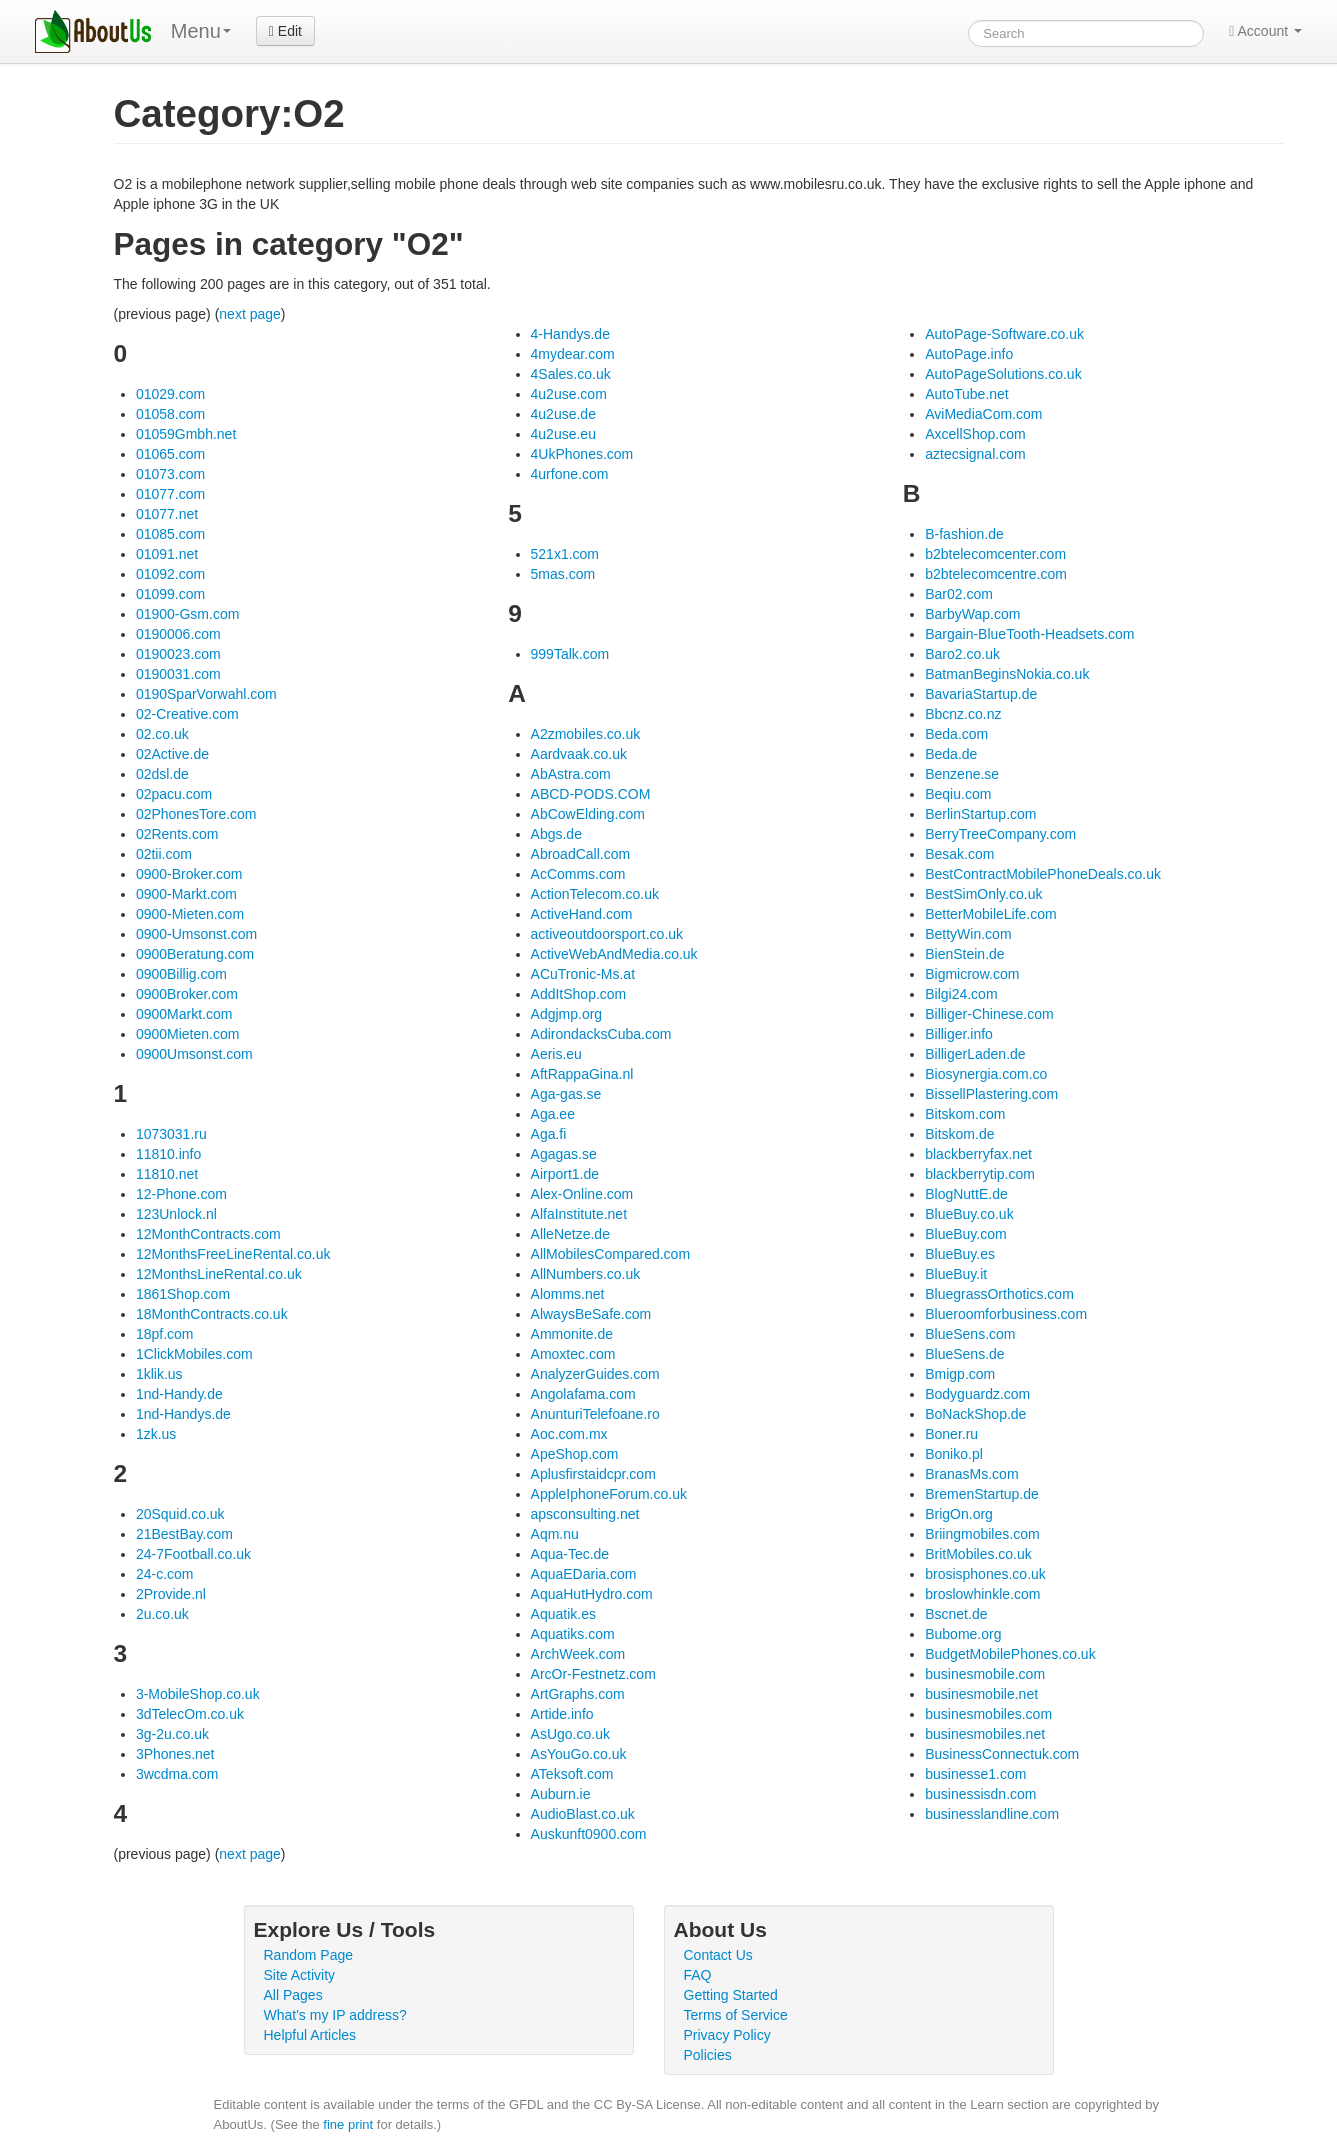  I want to click on BilligerLaden.de, so click(975, 1054).